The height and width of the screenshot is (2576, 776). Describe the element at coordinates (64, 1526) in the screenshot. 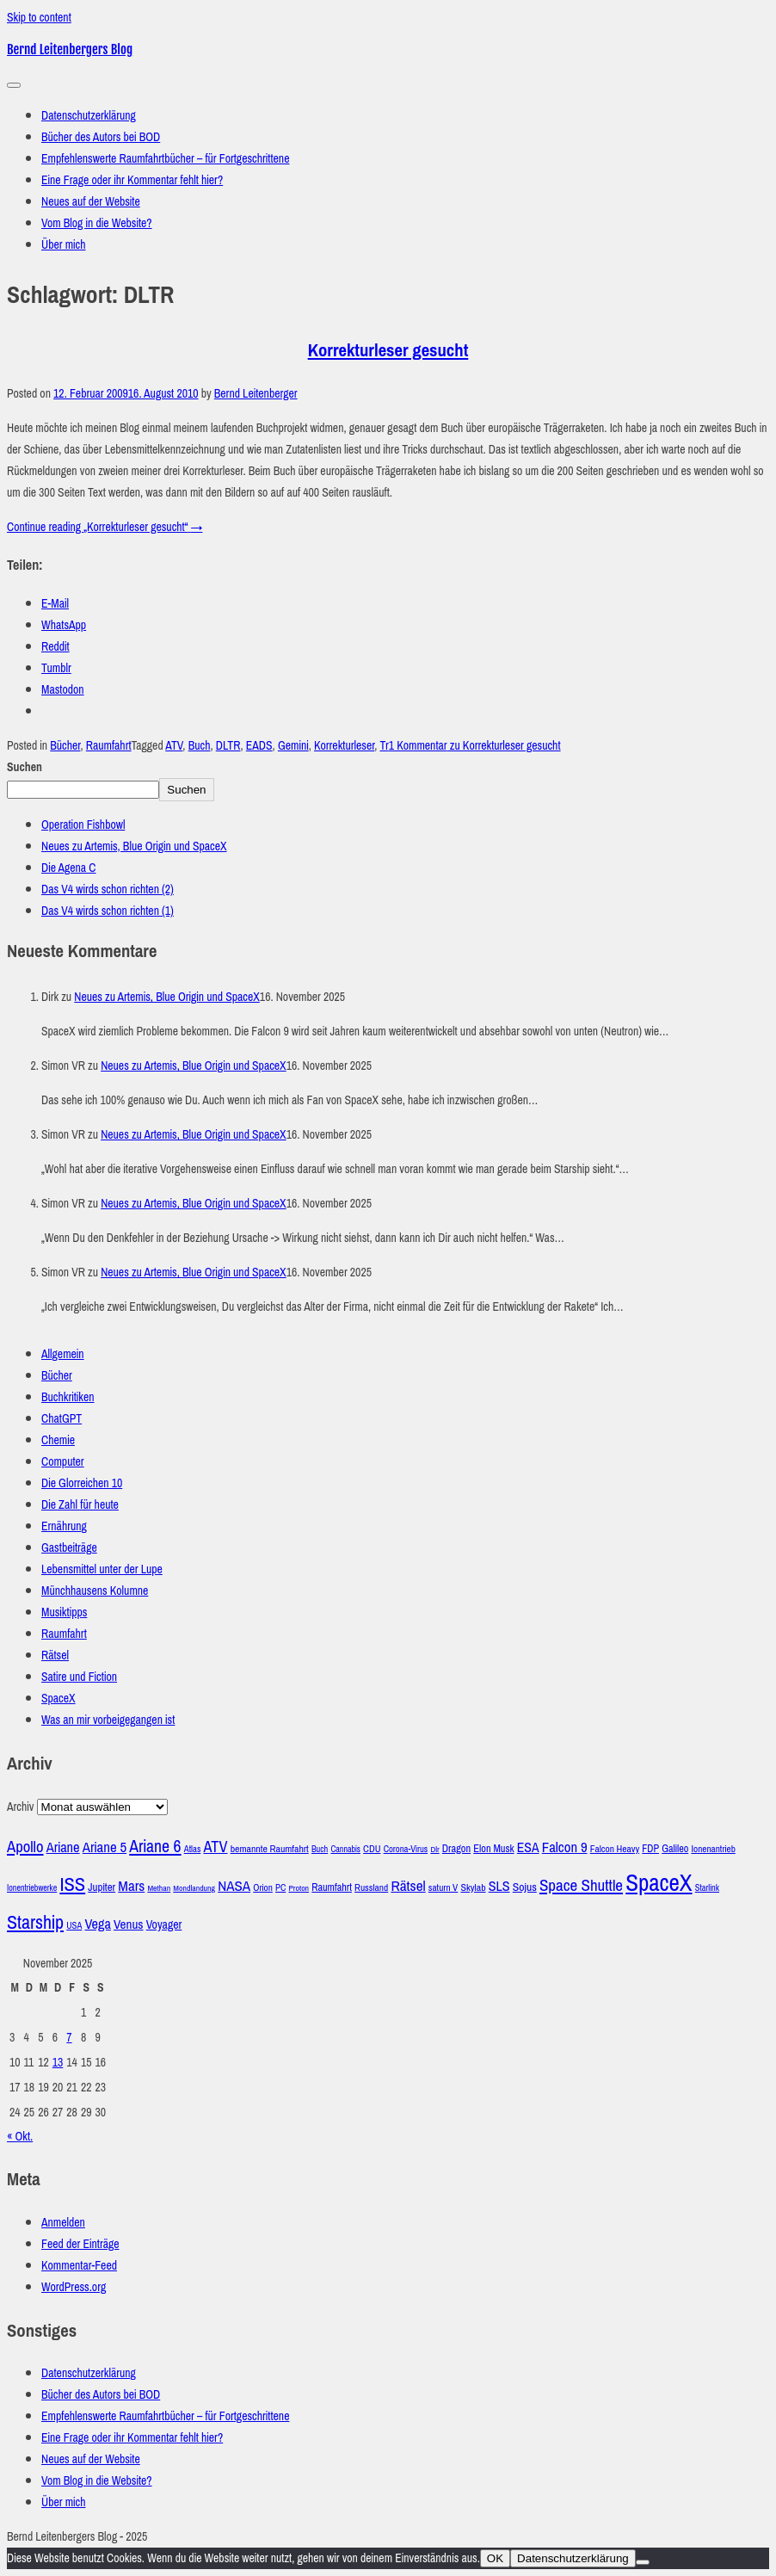

I see `Ernährung` at that location.